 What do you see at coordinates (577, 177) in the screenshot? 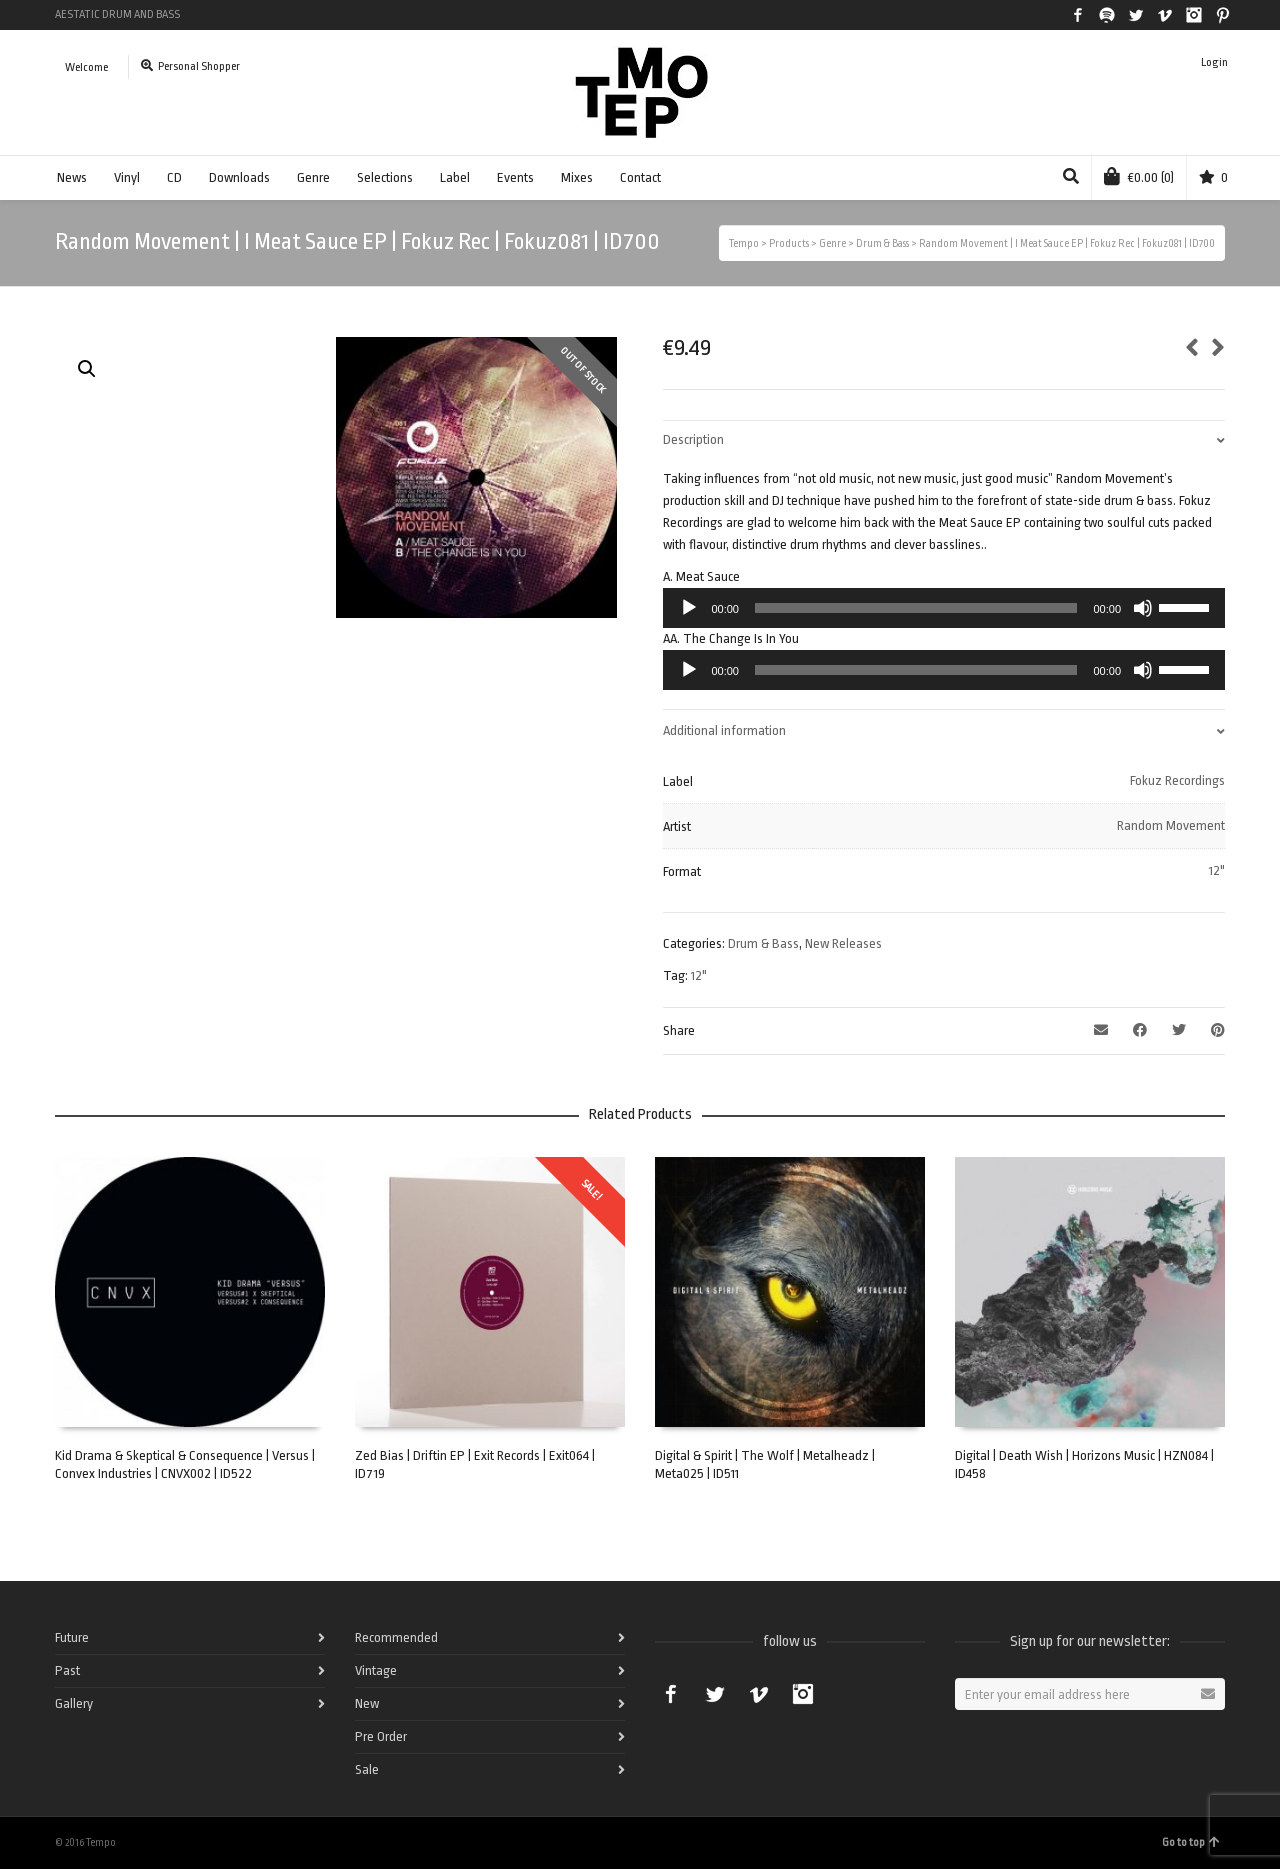
I see `Mixes` at bounding box center [577, 177].